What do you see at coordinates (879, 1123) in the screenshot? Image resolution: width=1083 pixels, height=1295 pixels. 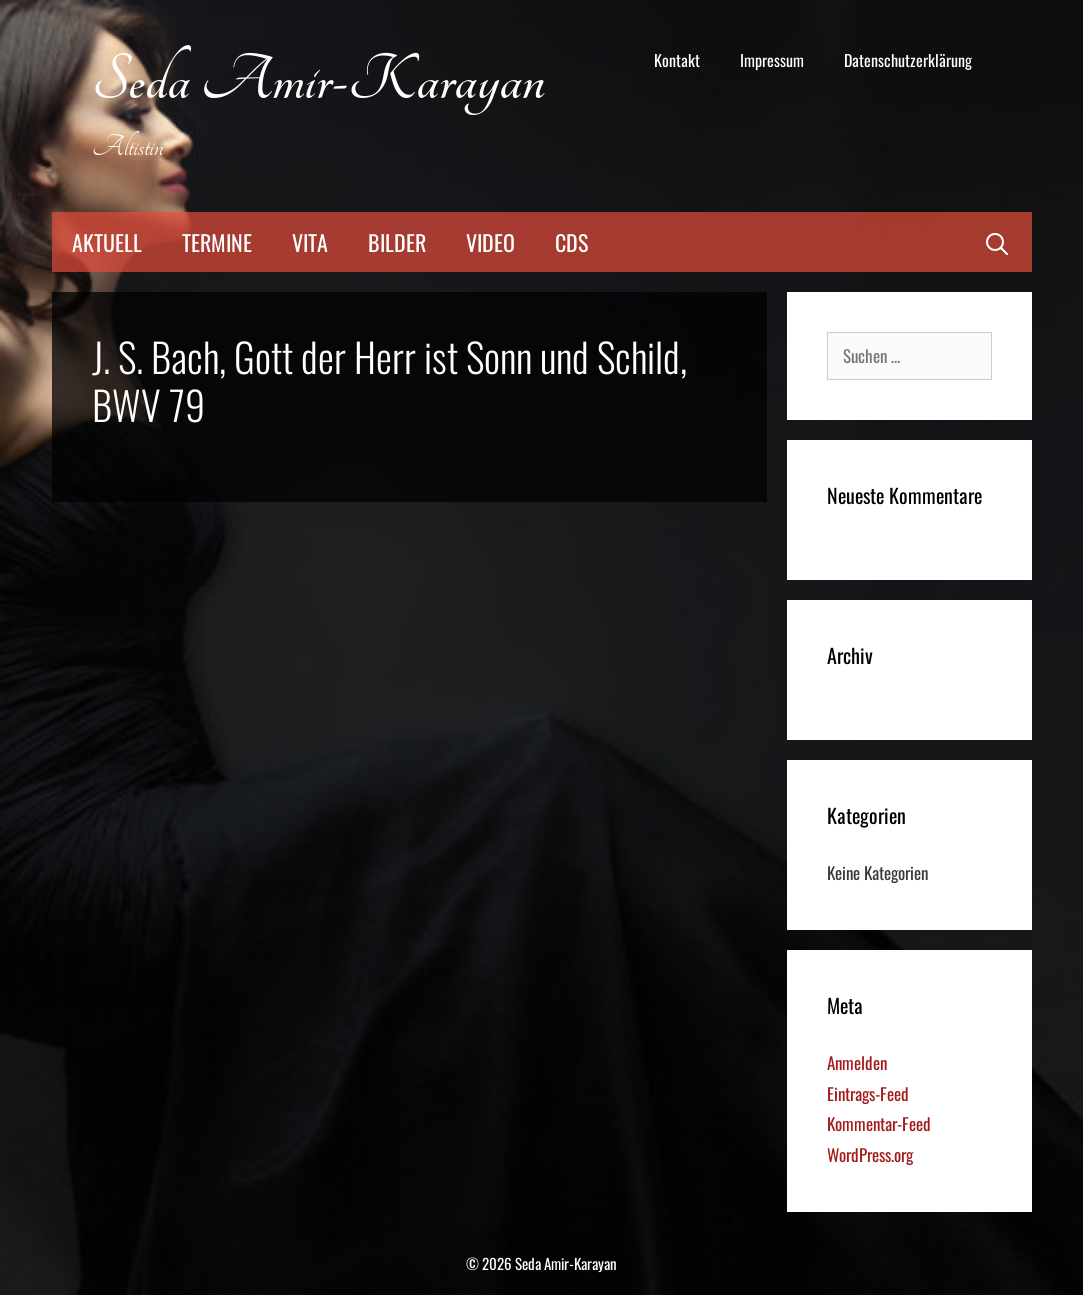 I see `Kommentar-Feed` at bounding box center [879, 1123].